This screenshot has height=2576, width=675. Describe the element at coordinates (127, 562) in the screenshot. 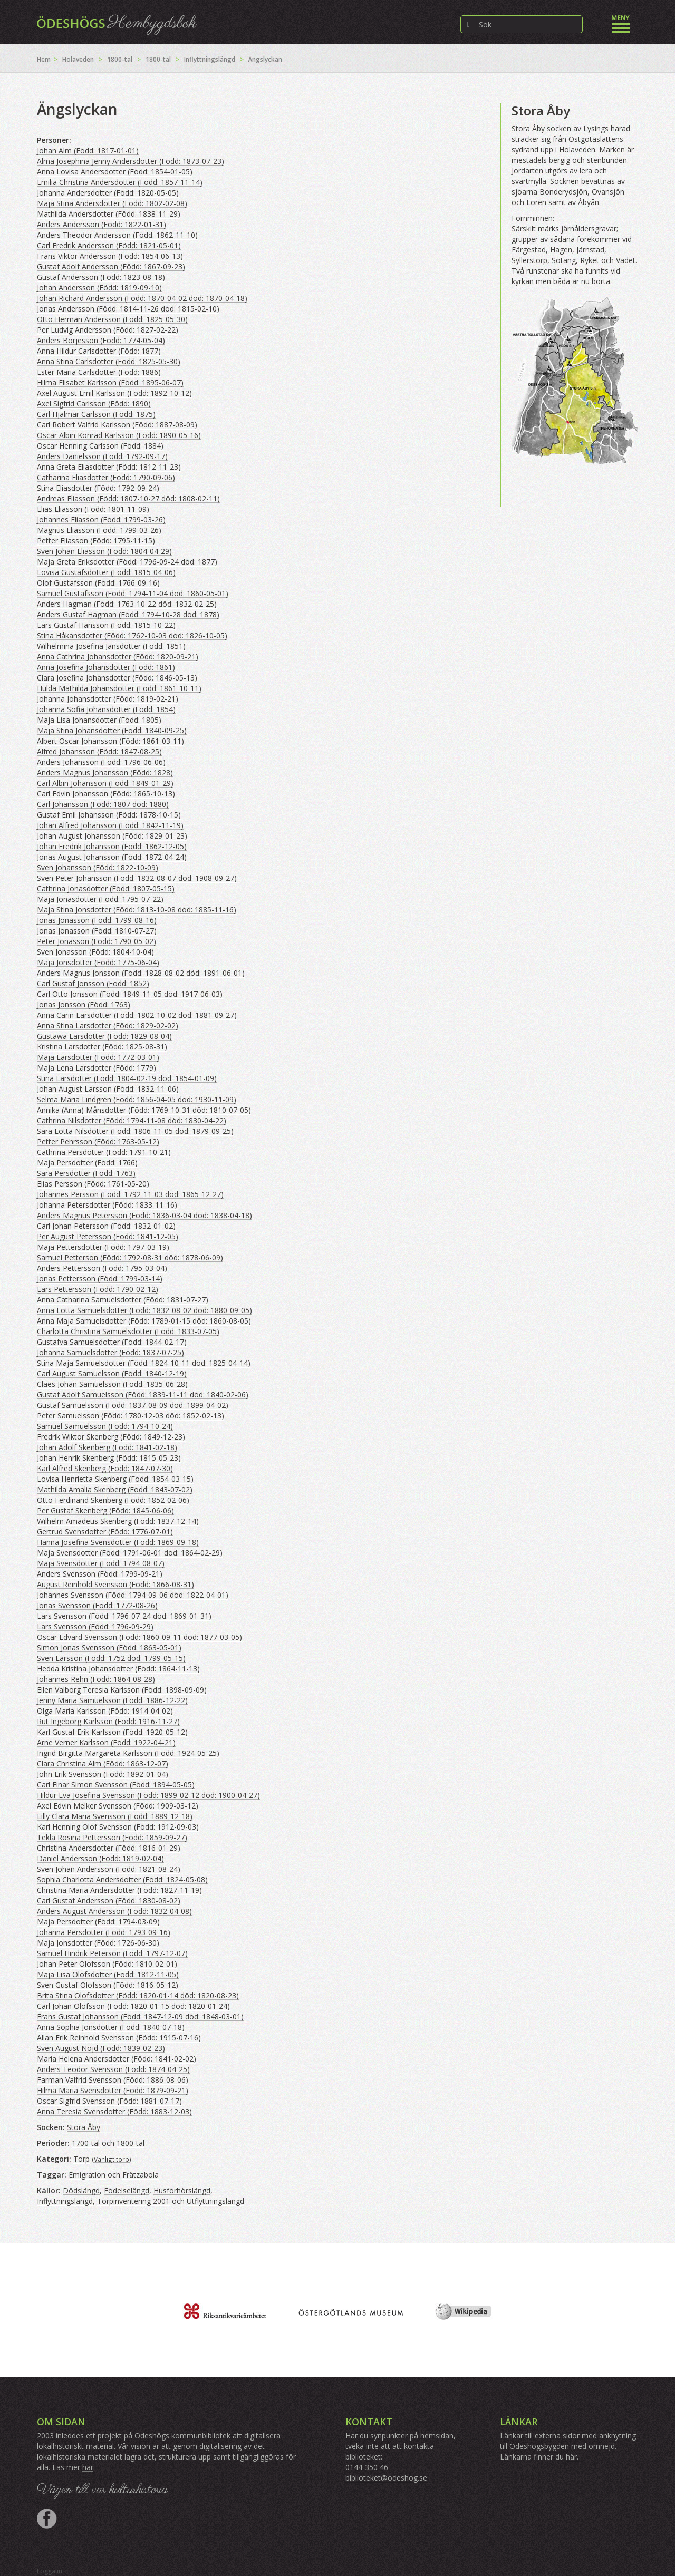

I see `Maja Greta Eriksdotter (Född: 1796-09-24 död: 1877)` at that location.